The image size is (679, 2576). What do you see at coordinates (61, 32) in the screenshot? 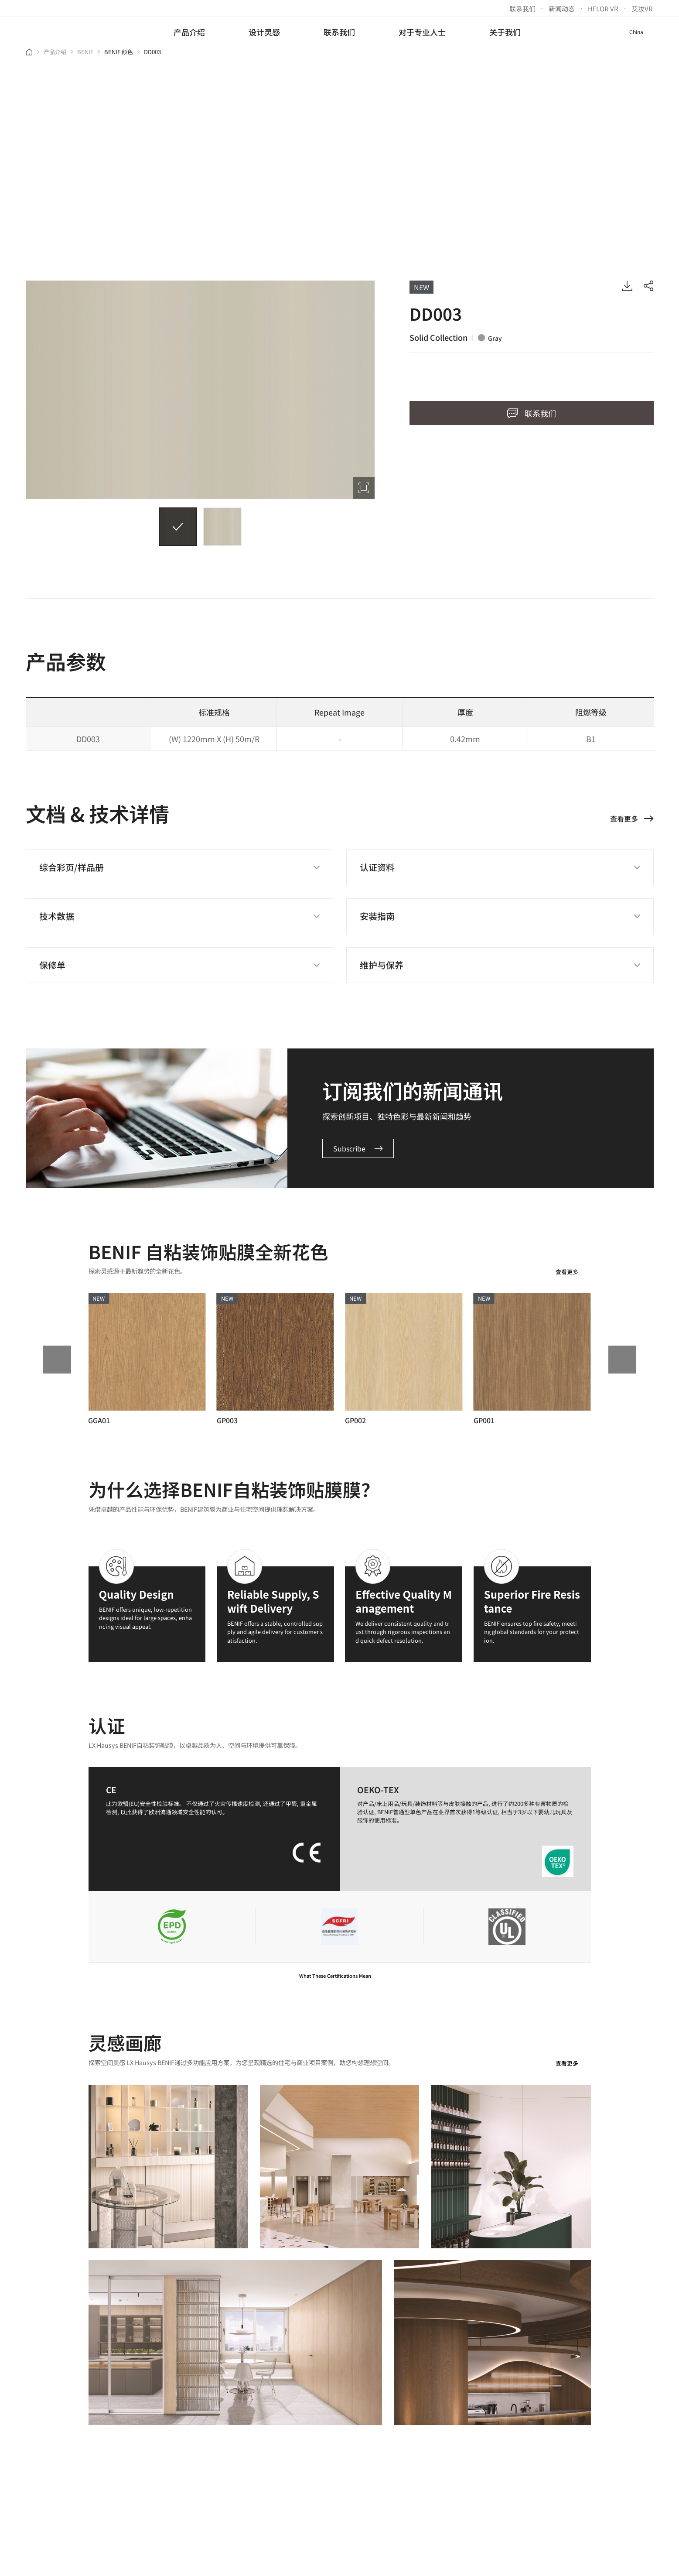
I see `LX Hausys` at bounding box center [61, 32].